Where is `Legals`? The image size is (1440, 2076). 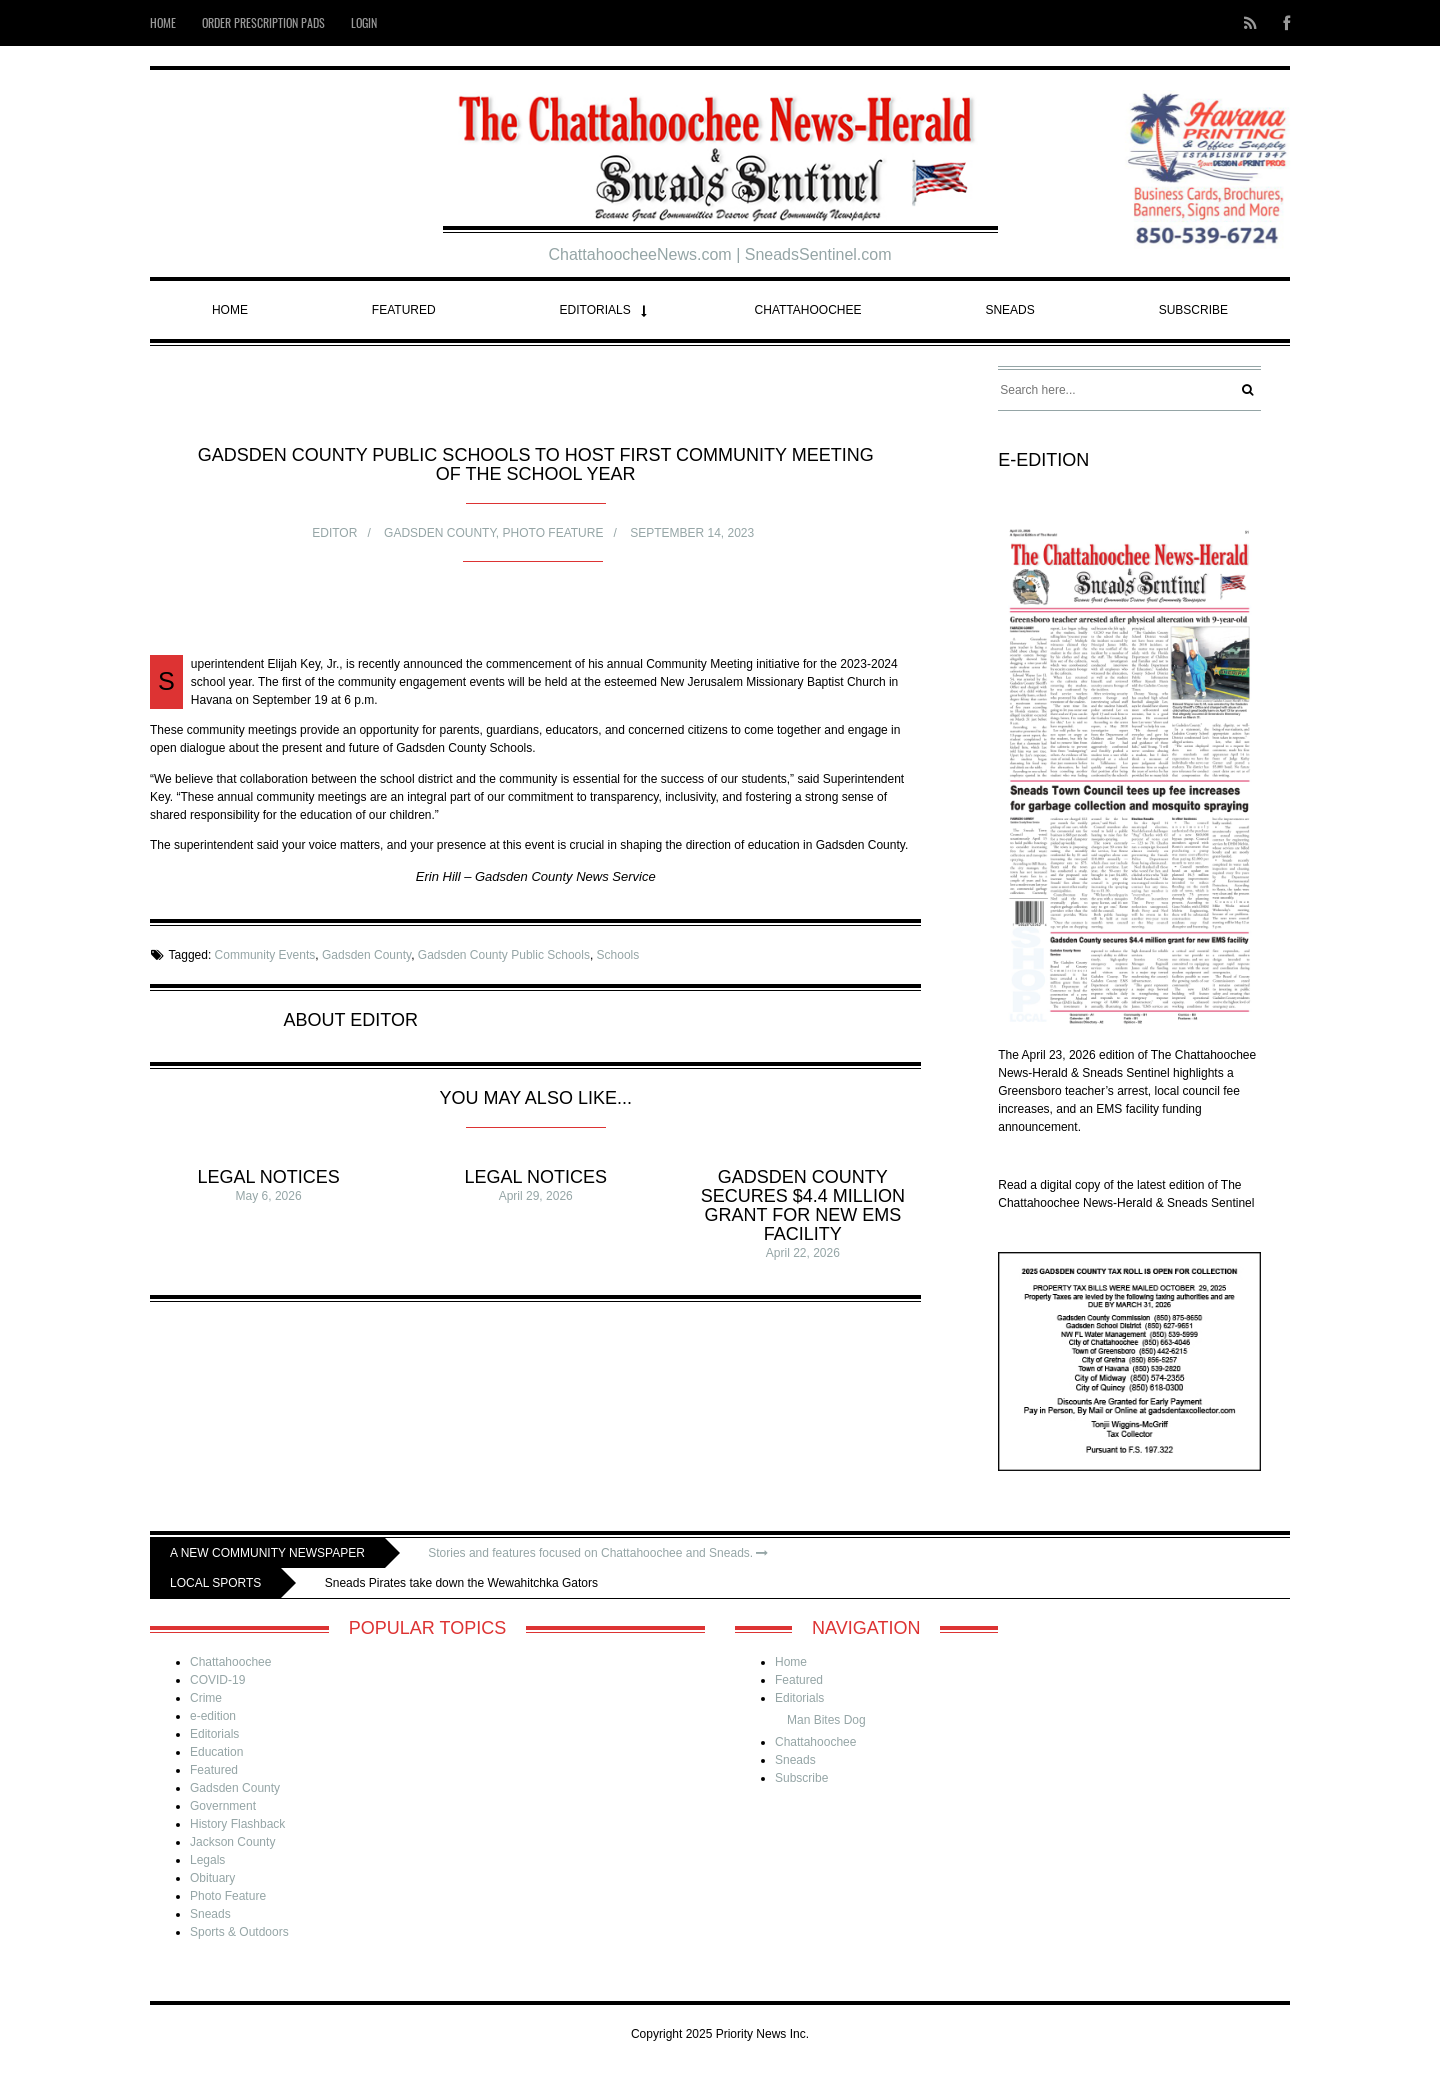 Legals is located at coordinates (207, 1860).